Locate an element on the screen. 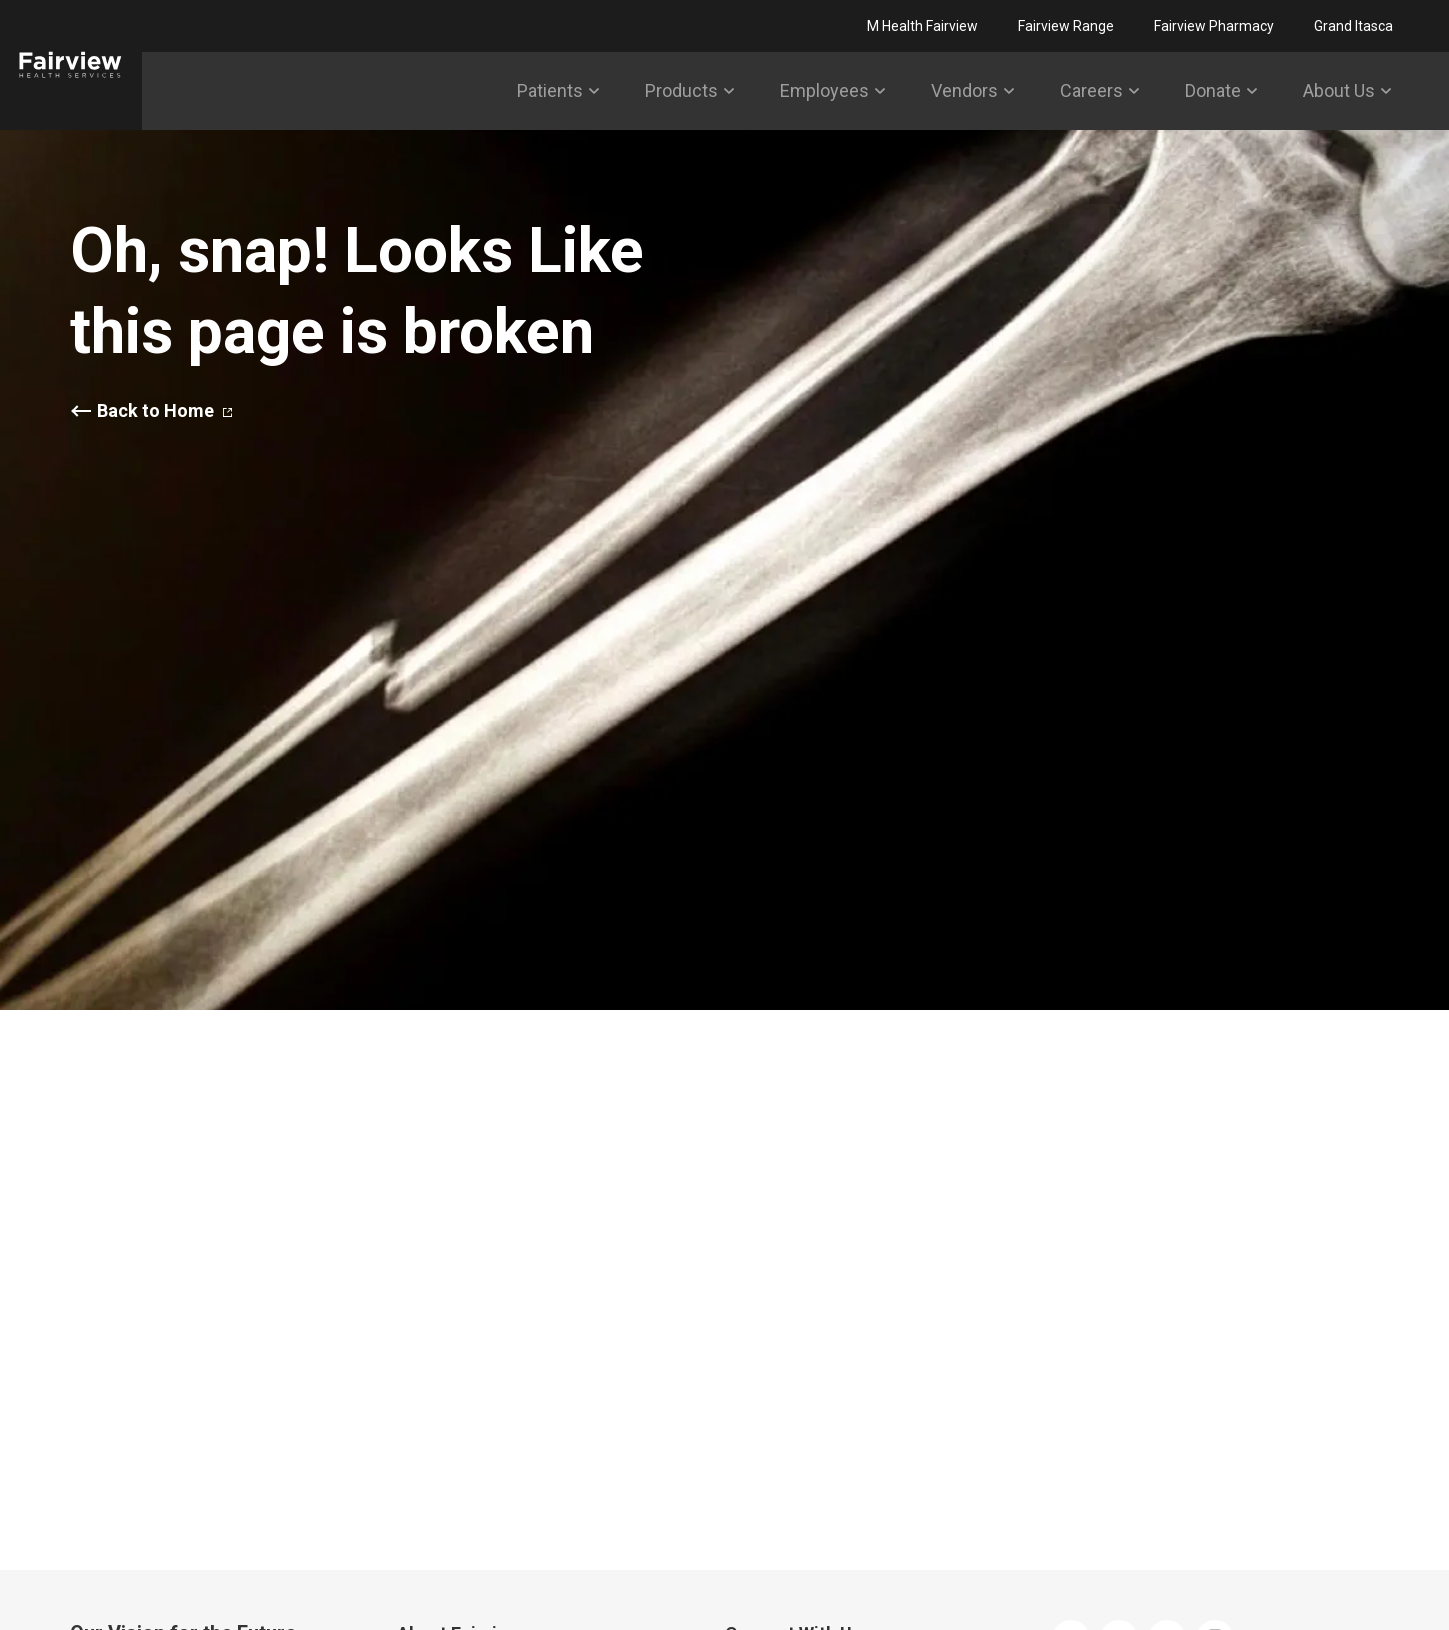 The width and height of the screenshot is (1449, 1630). Back to Home is located at coordinates (164, 411).